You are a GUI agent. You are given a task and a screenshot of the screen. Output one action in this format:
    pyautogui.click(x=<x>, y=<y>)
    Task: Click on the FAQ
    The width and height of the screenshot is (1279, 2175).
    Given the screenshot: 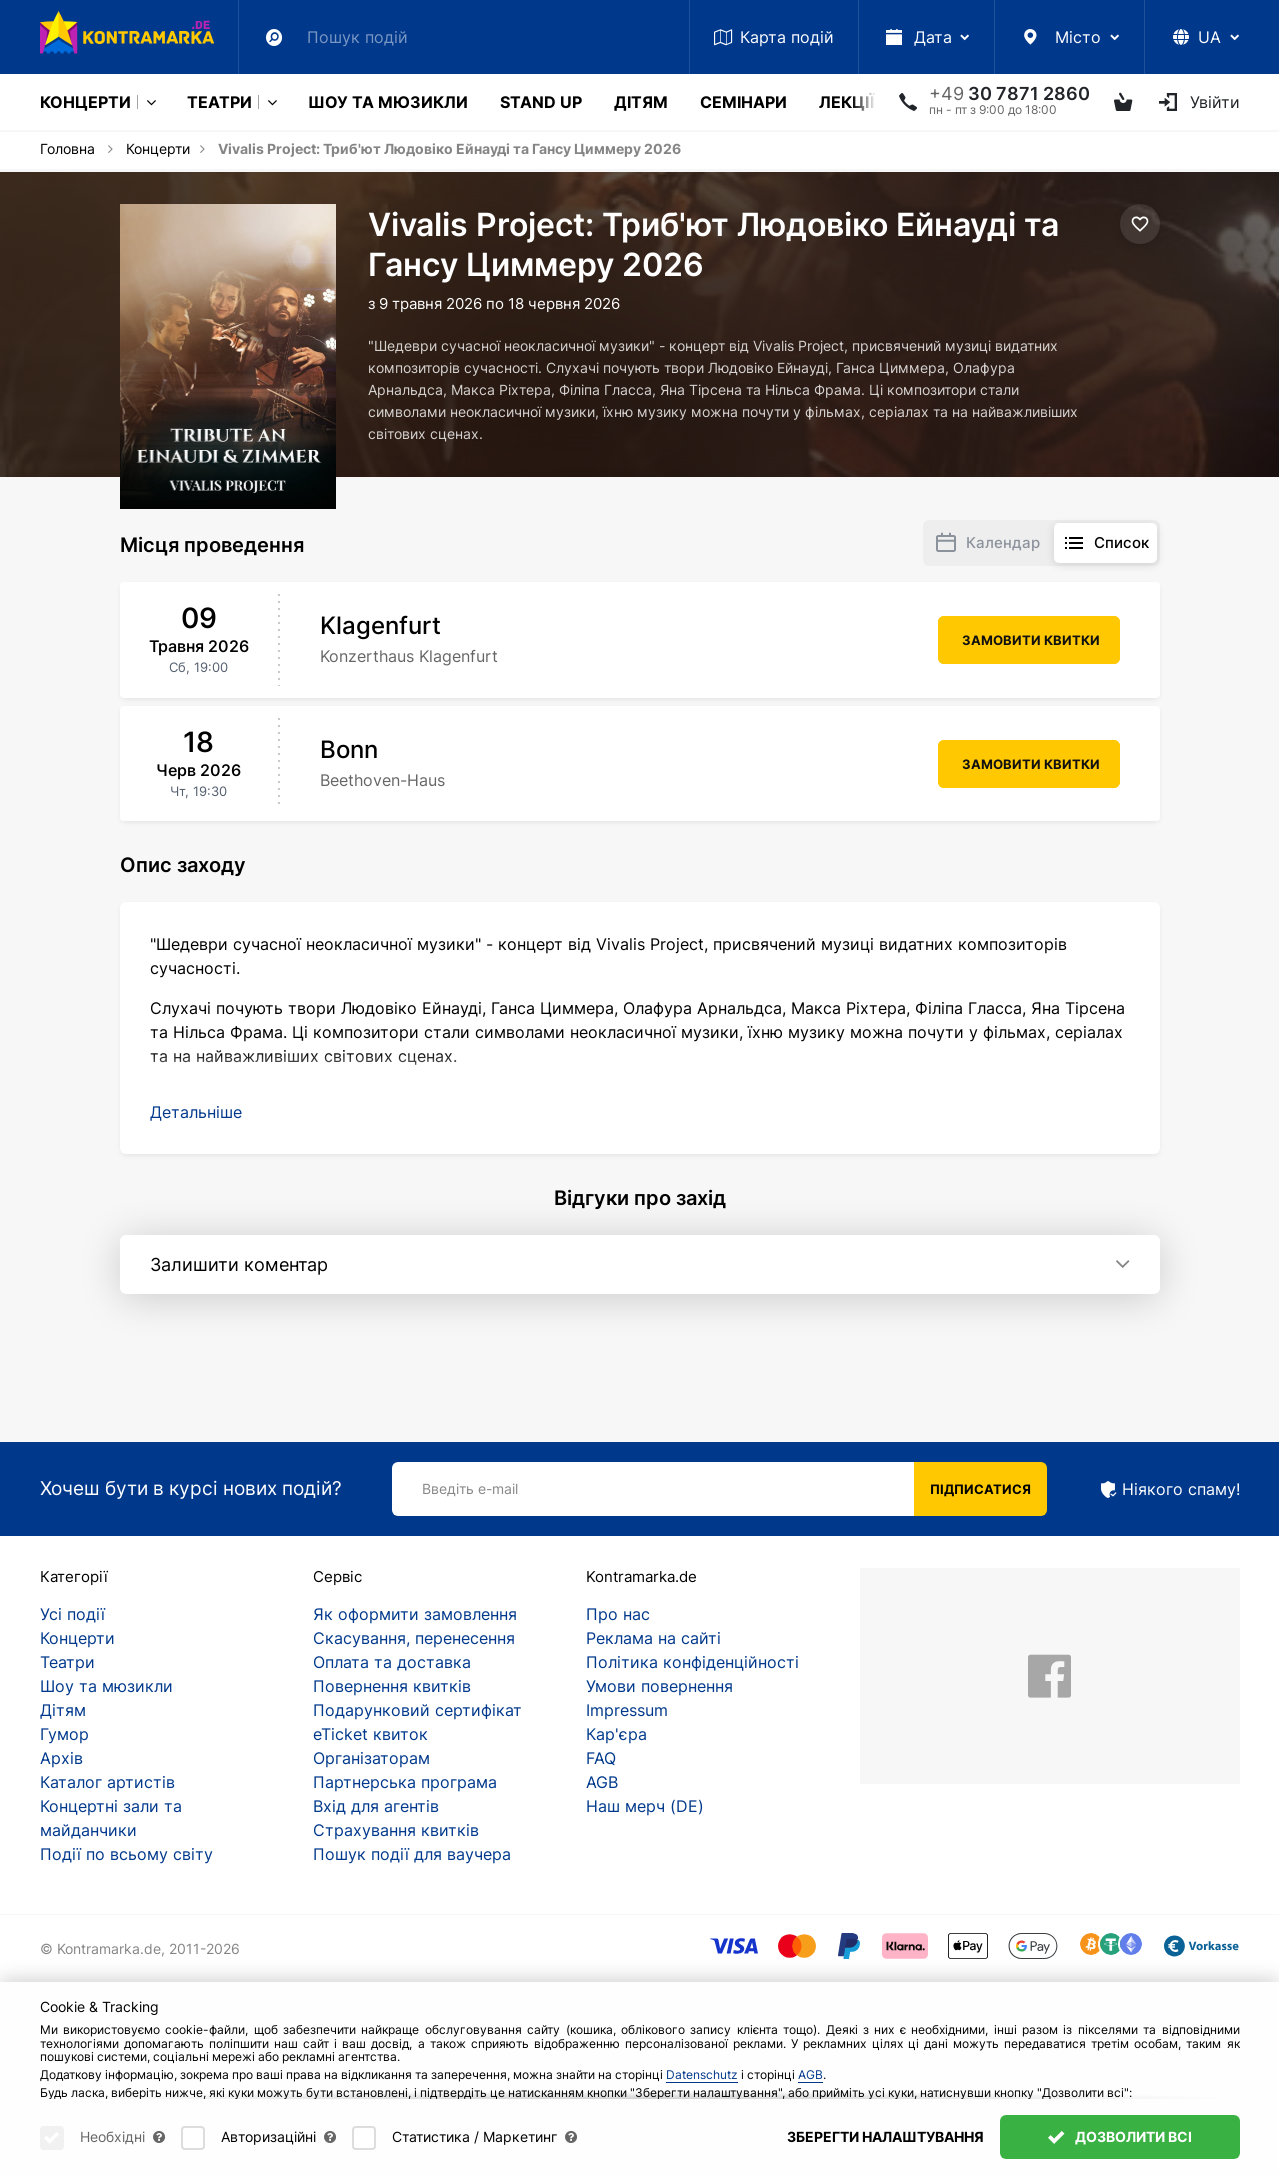 What is the action you would take?
    pyautogui.click(x=601, y=1758)
    